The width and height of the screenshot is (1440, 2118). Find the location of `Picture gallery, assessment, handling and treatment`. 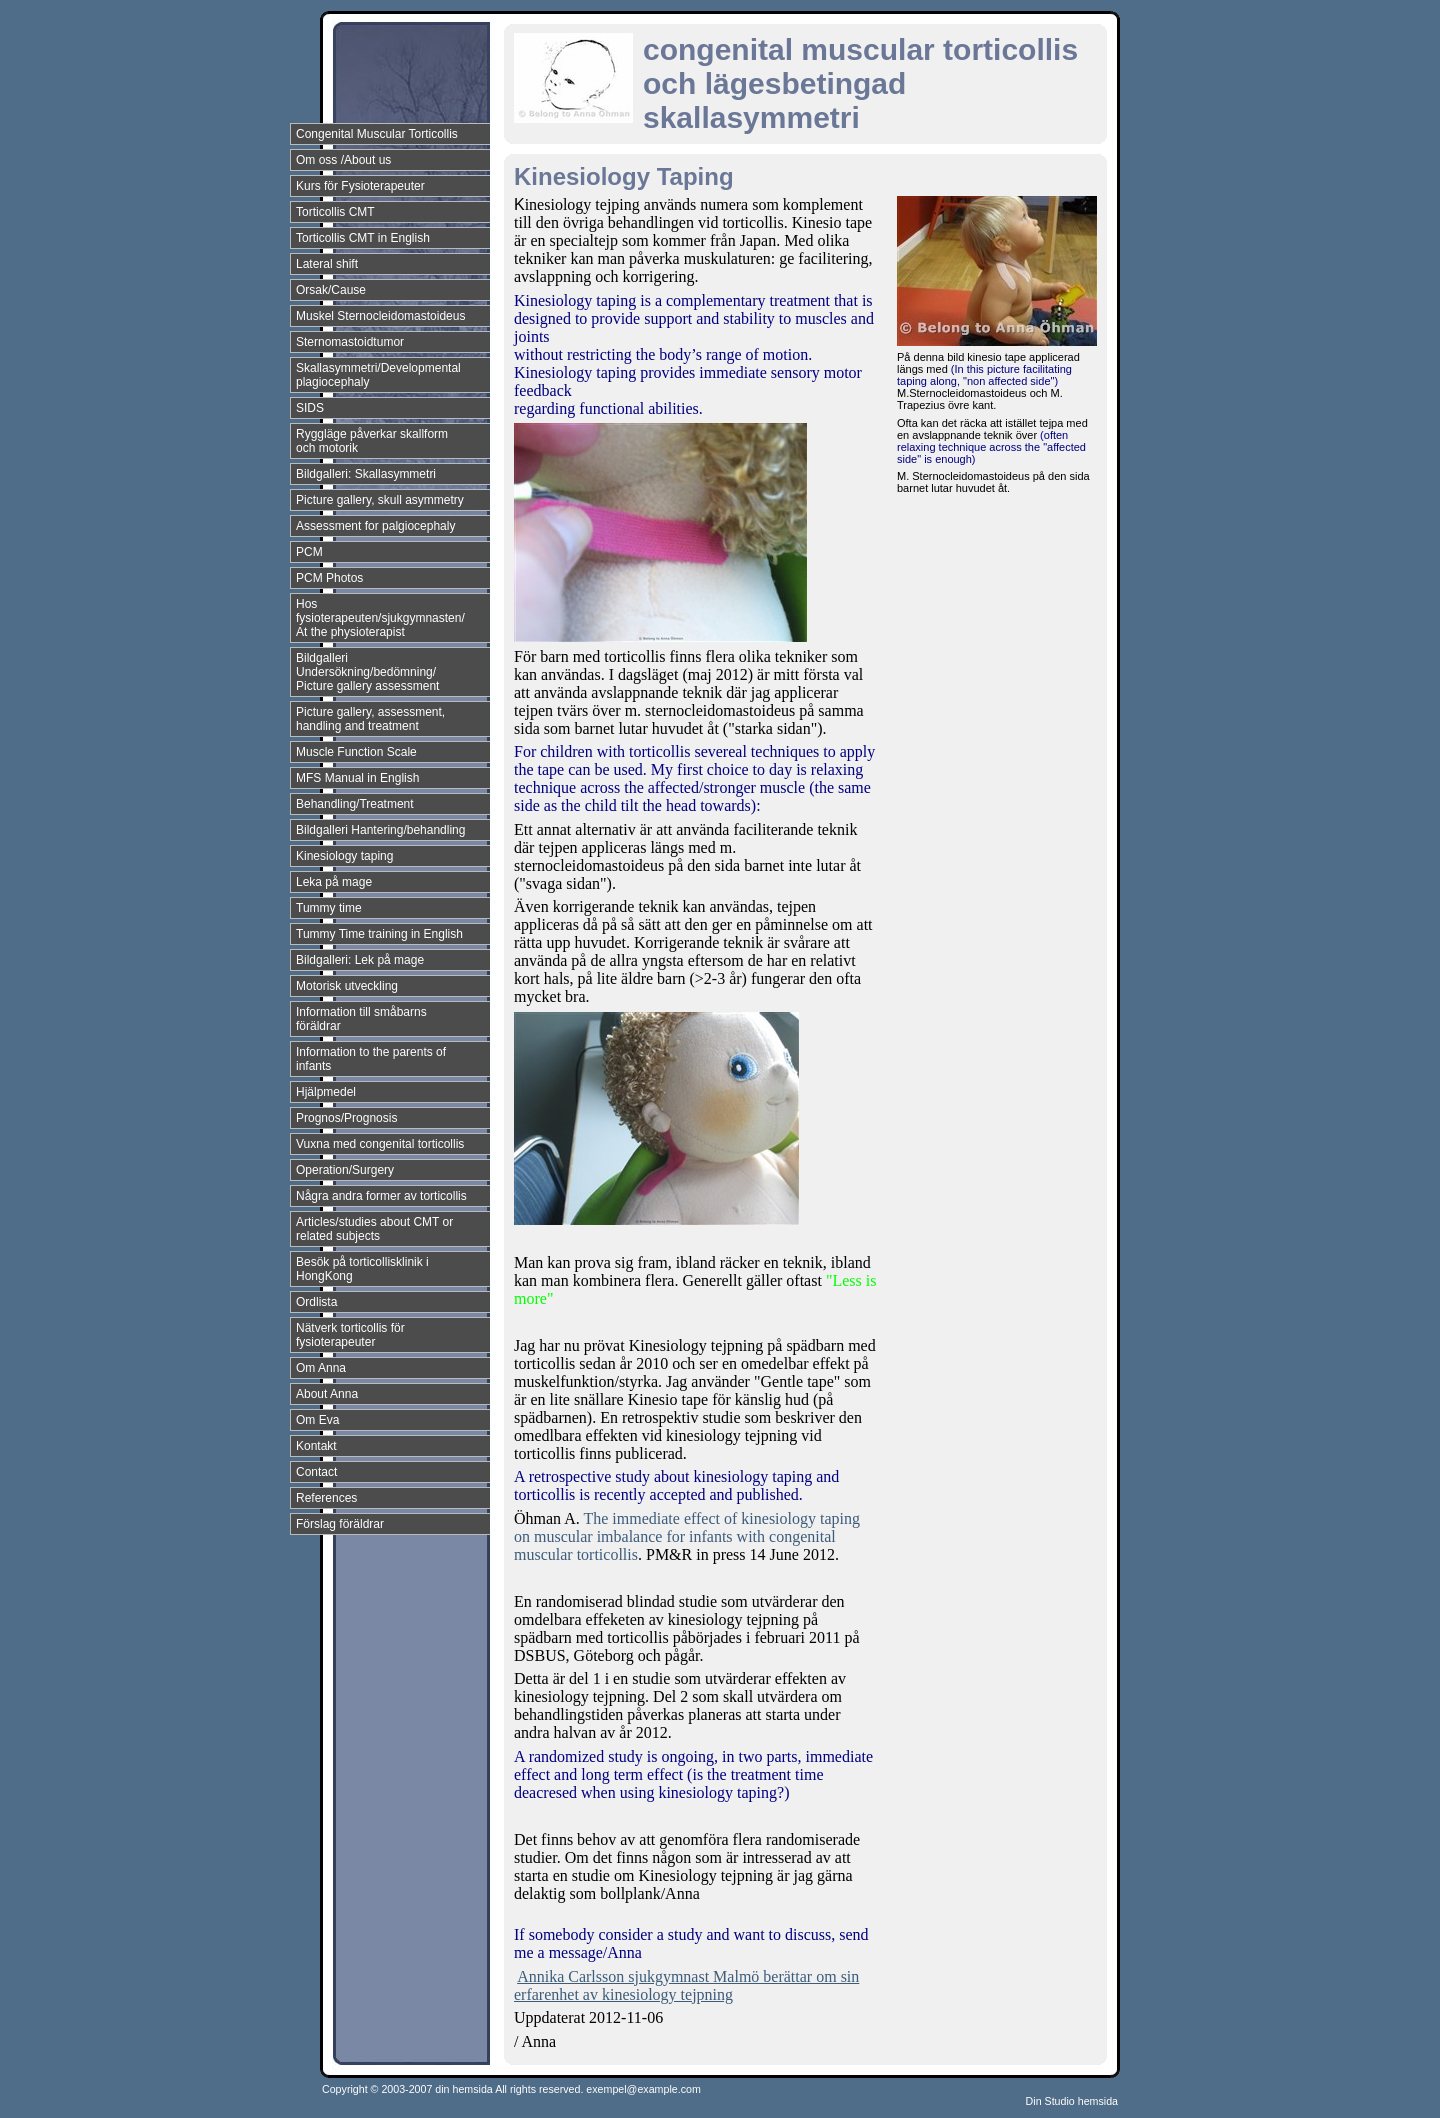

Picture gallery, assessment, handling and treatment is located at coordinates (370, 719).